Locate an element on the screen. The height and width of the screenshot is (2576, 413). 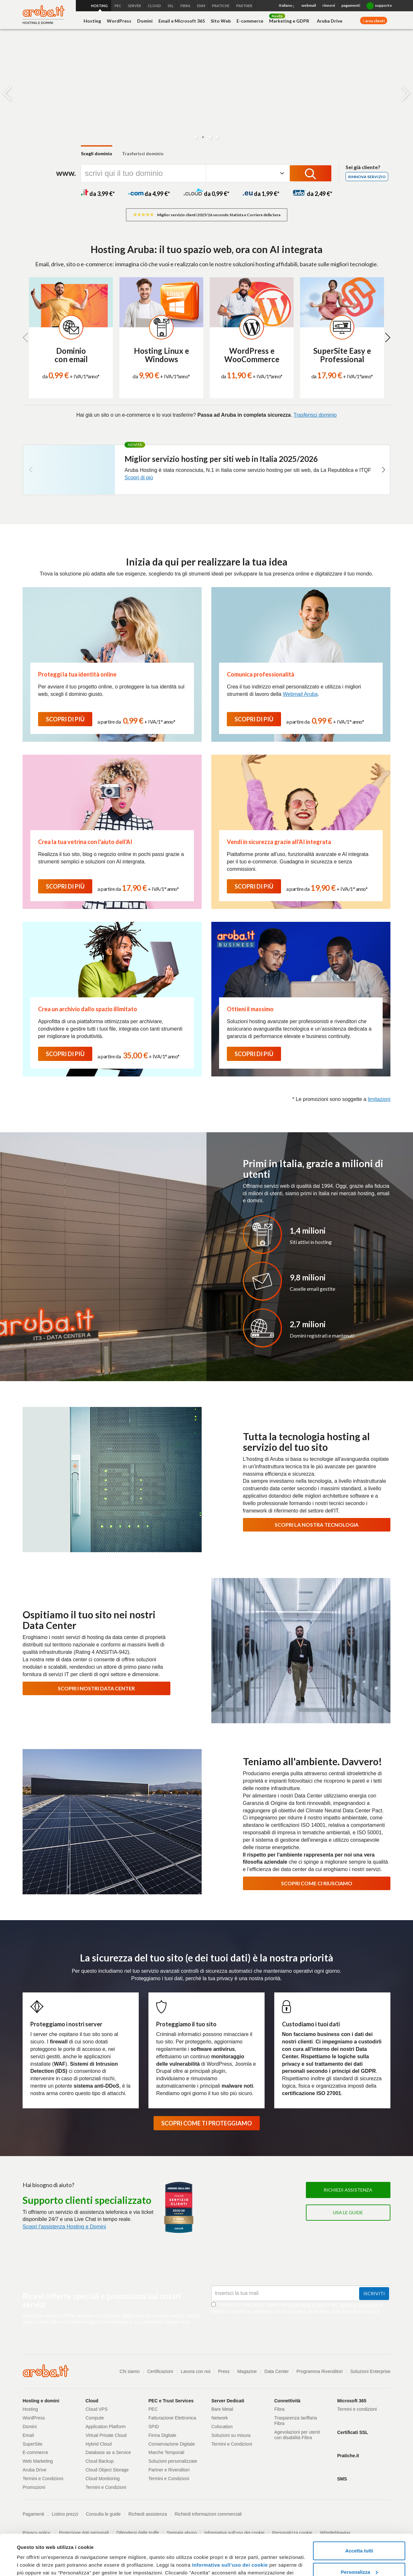
area clienti is located at coordinates (375, 20).